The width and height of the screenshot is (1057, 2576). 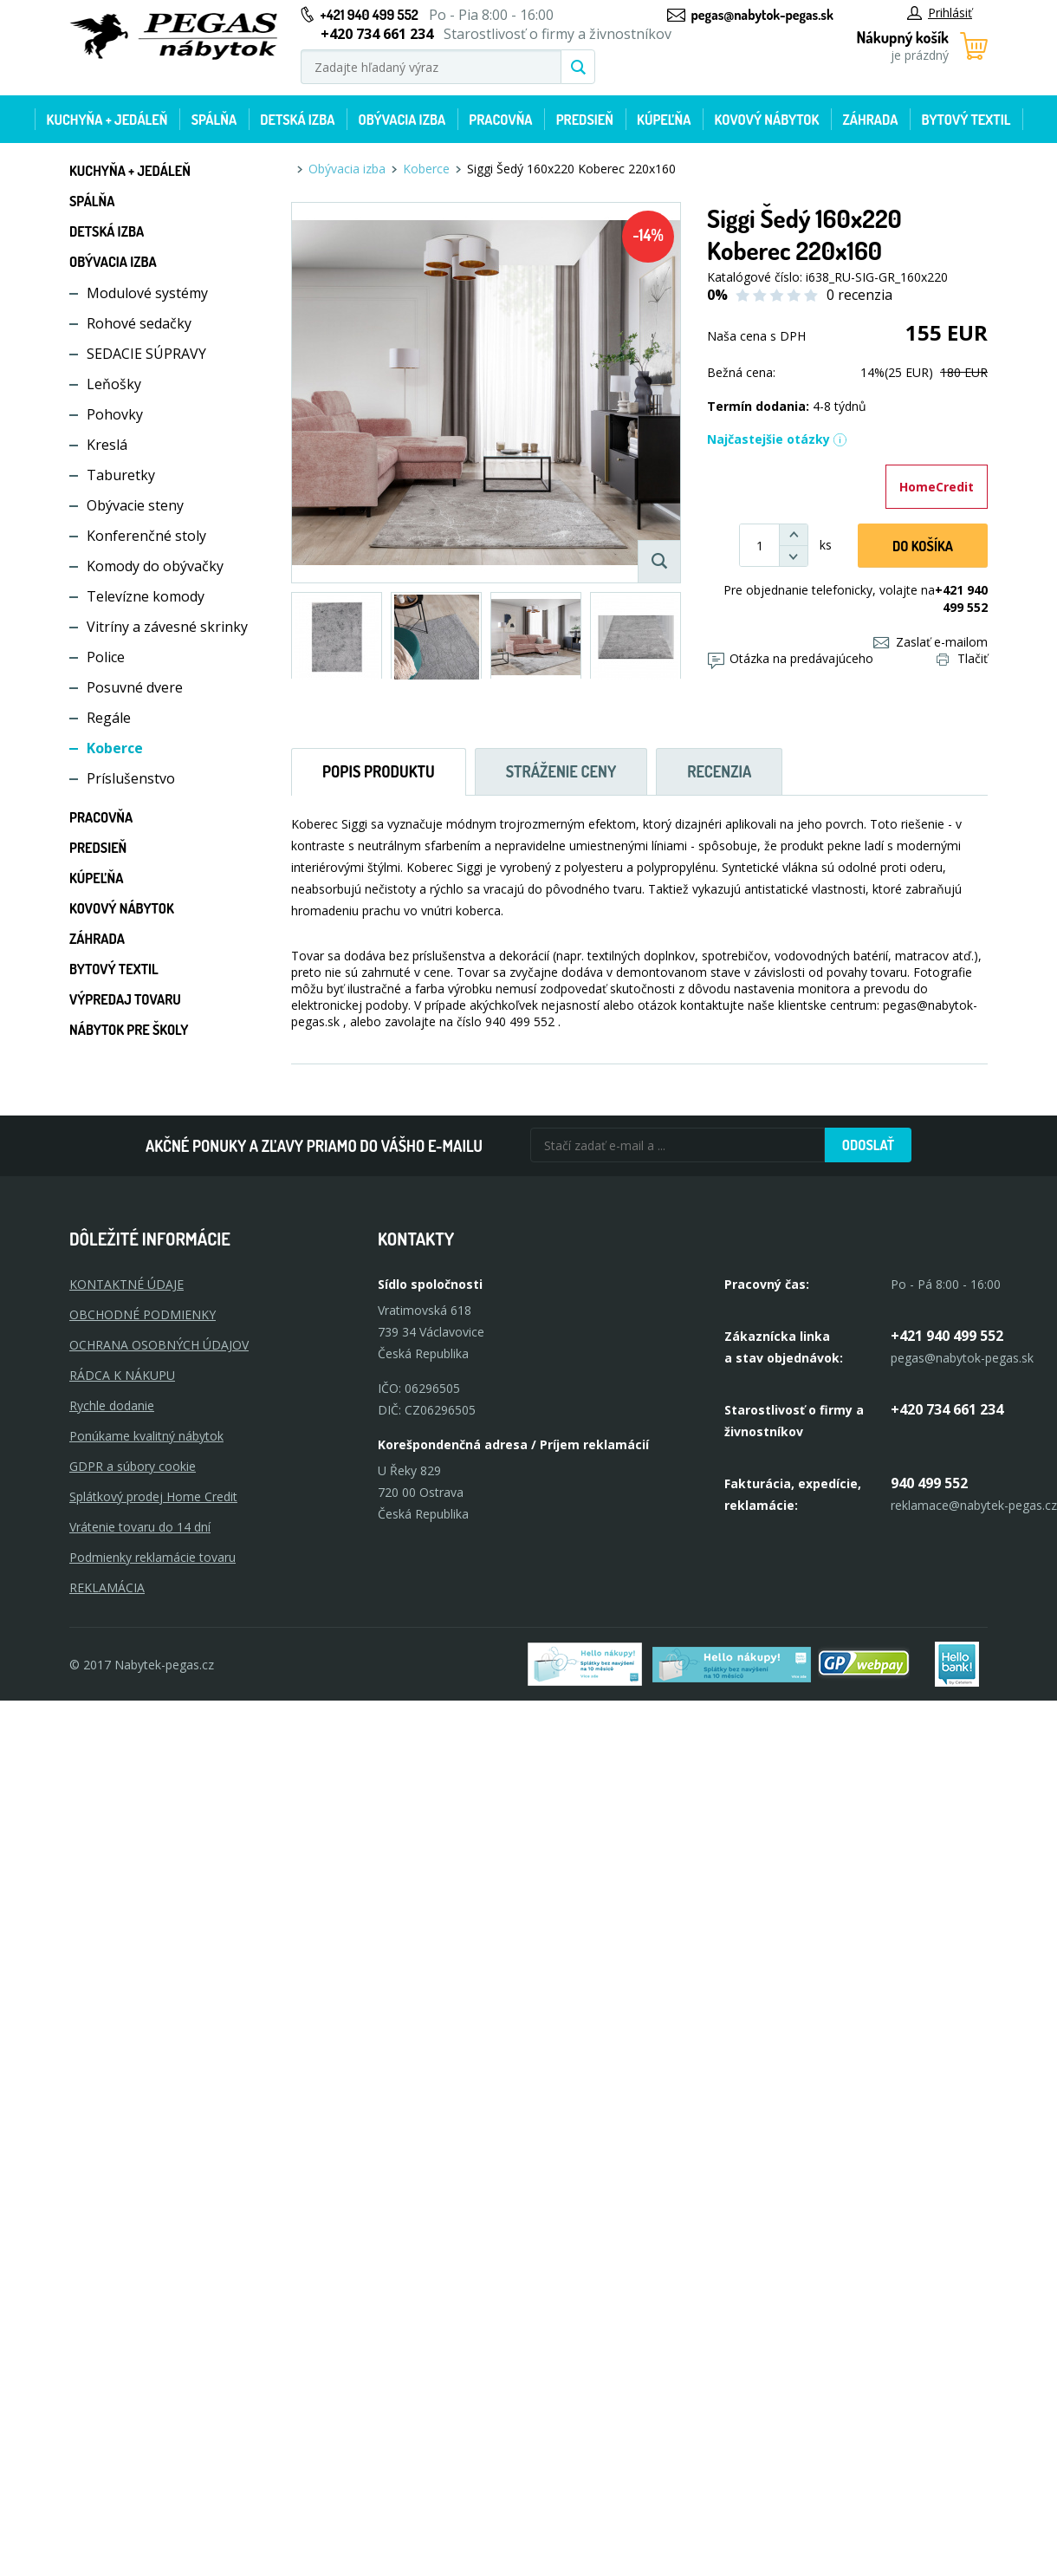 I want to click on Televízne komody, so click(x=145, y=596).